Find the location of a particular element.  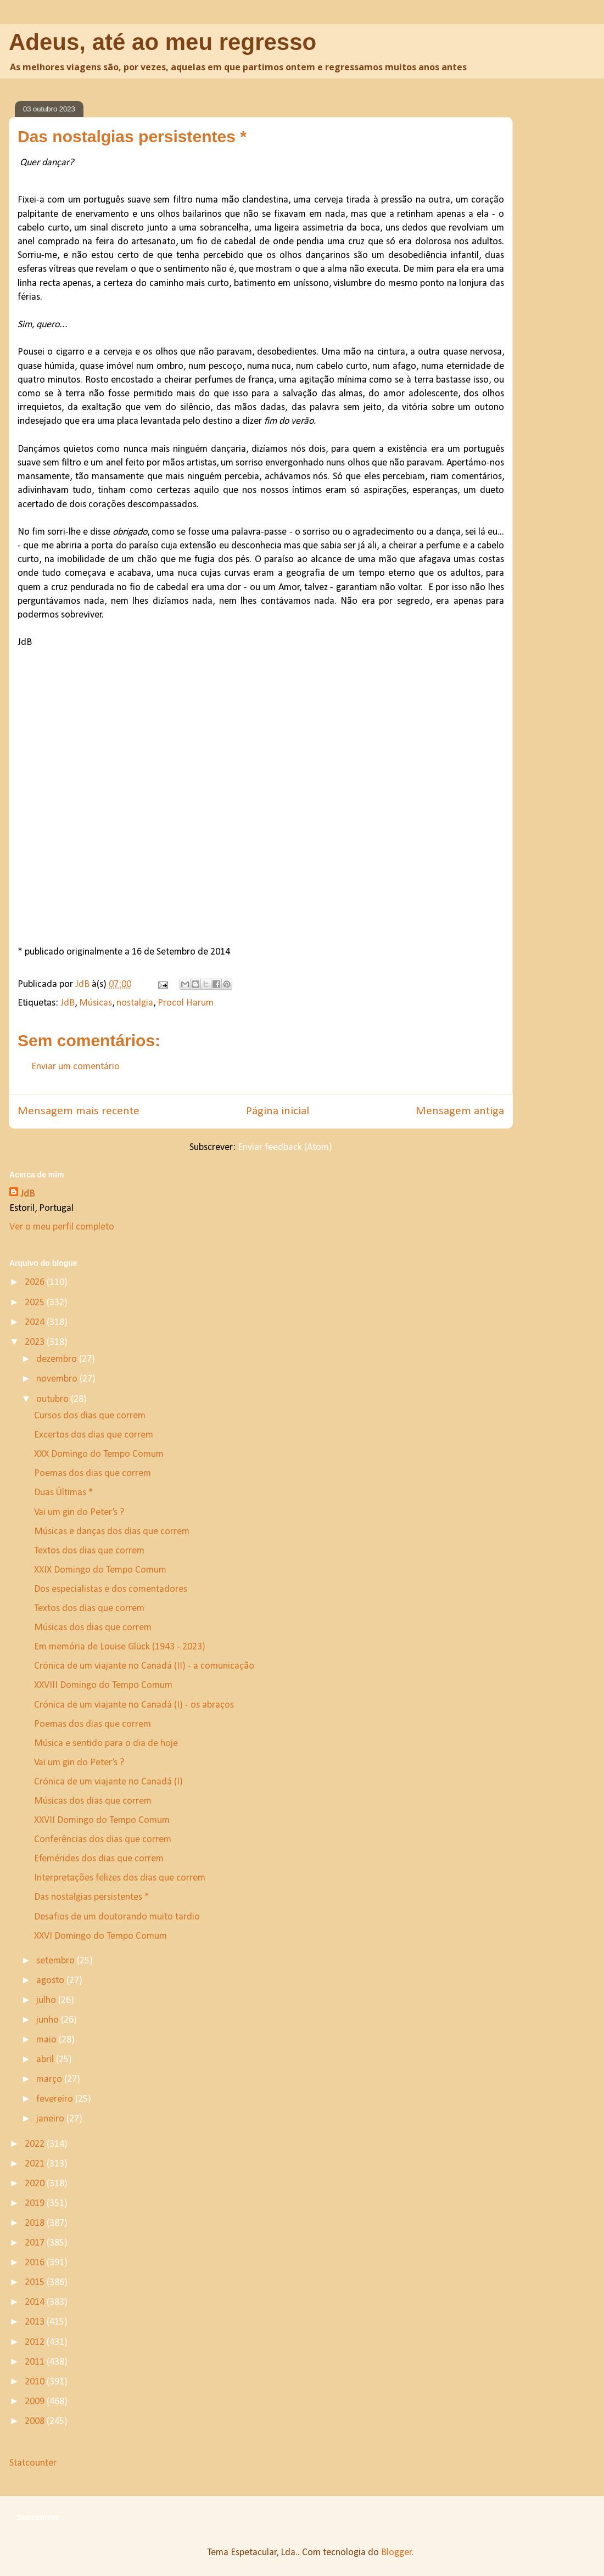

Dos especialistas e dos comentadores is located at coordinates (110, 1589).